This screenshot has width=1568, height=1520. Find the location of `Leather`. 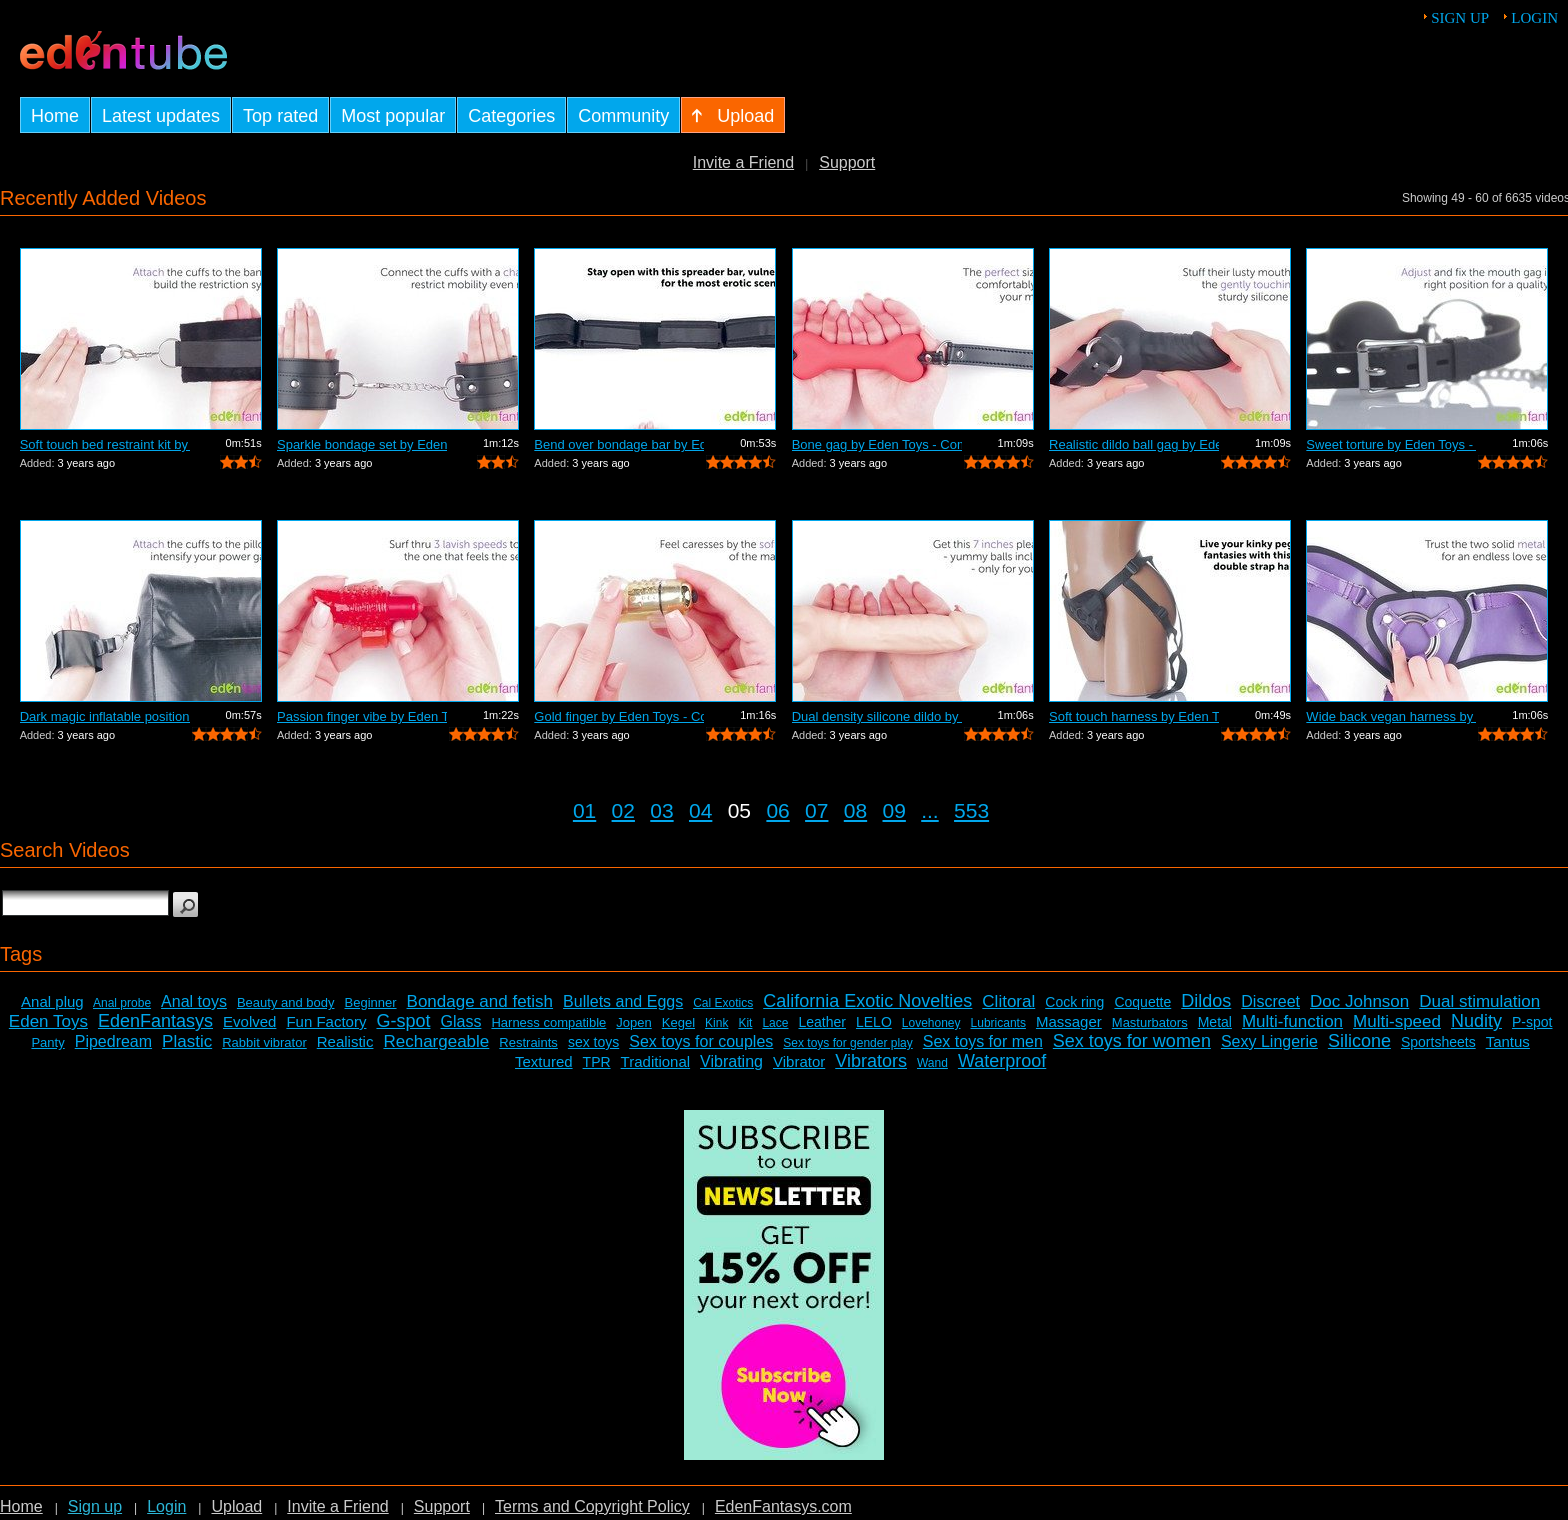

Leather is located at coordinates (821, 1022).